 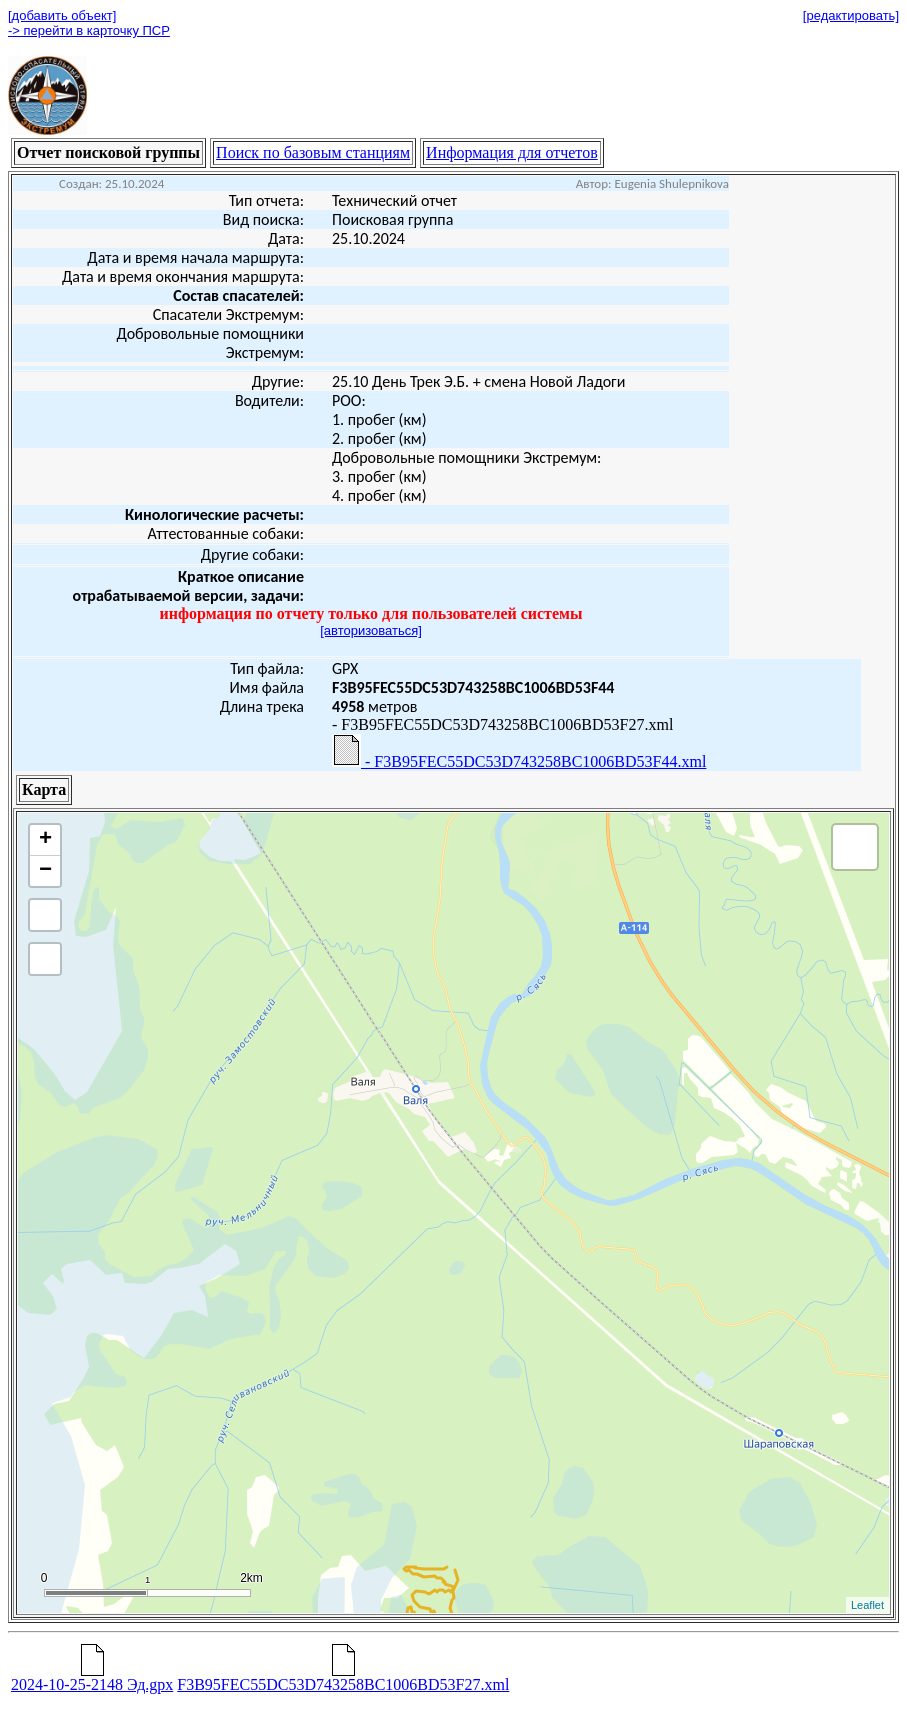 I want to click on F3B95FEC55DC53D743258BC1006BD53F27.xml, so click(x=343, y=1677).